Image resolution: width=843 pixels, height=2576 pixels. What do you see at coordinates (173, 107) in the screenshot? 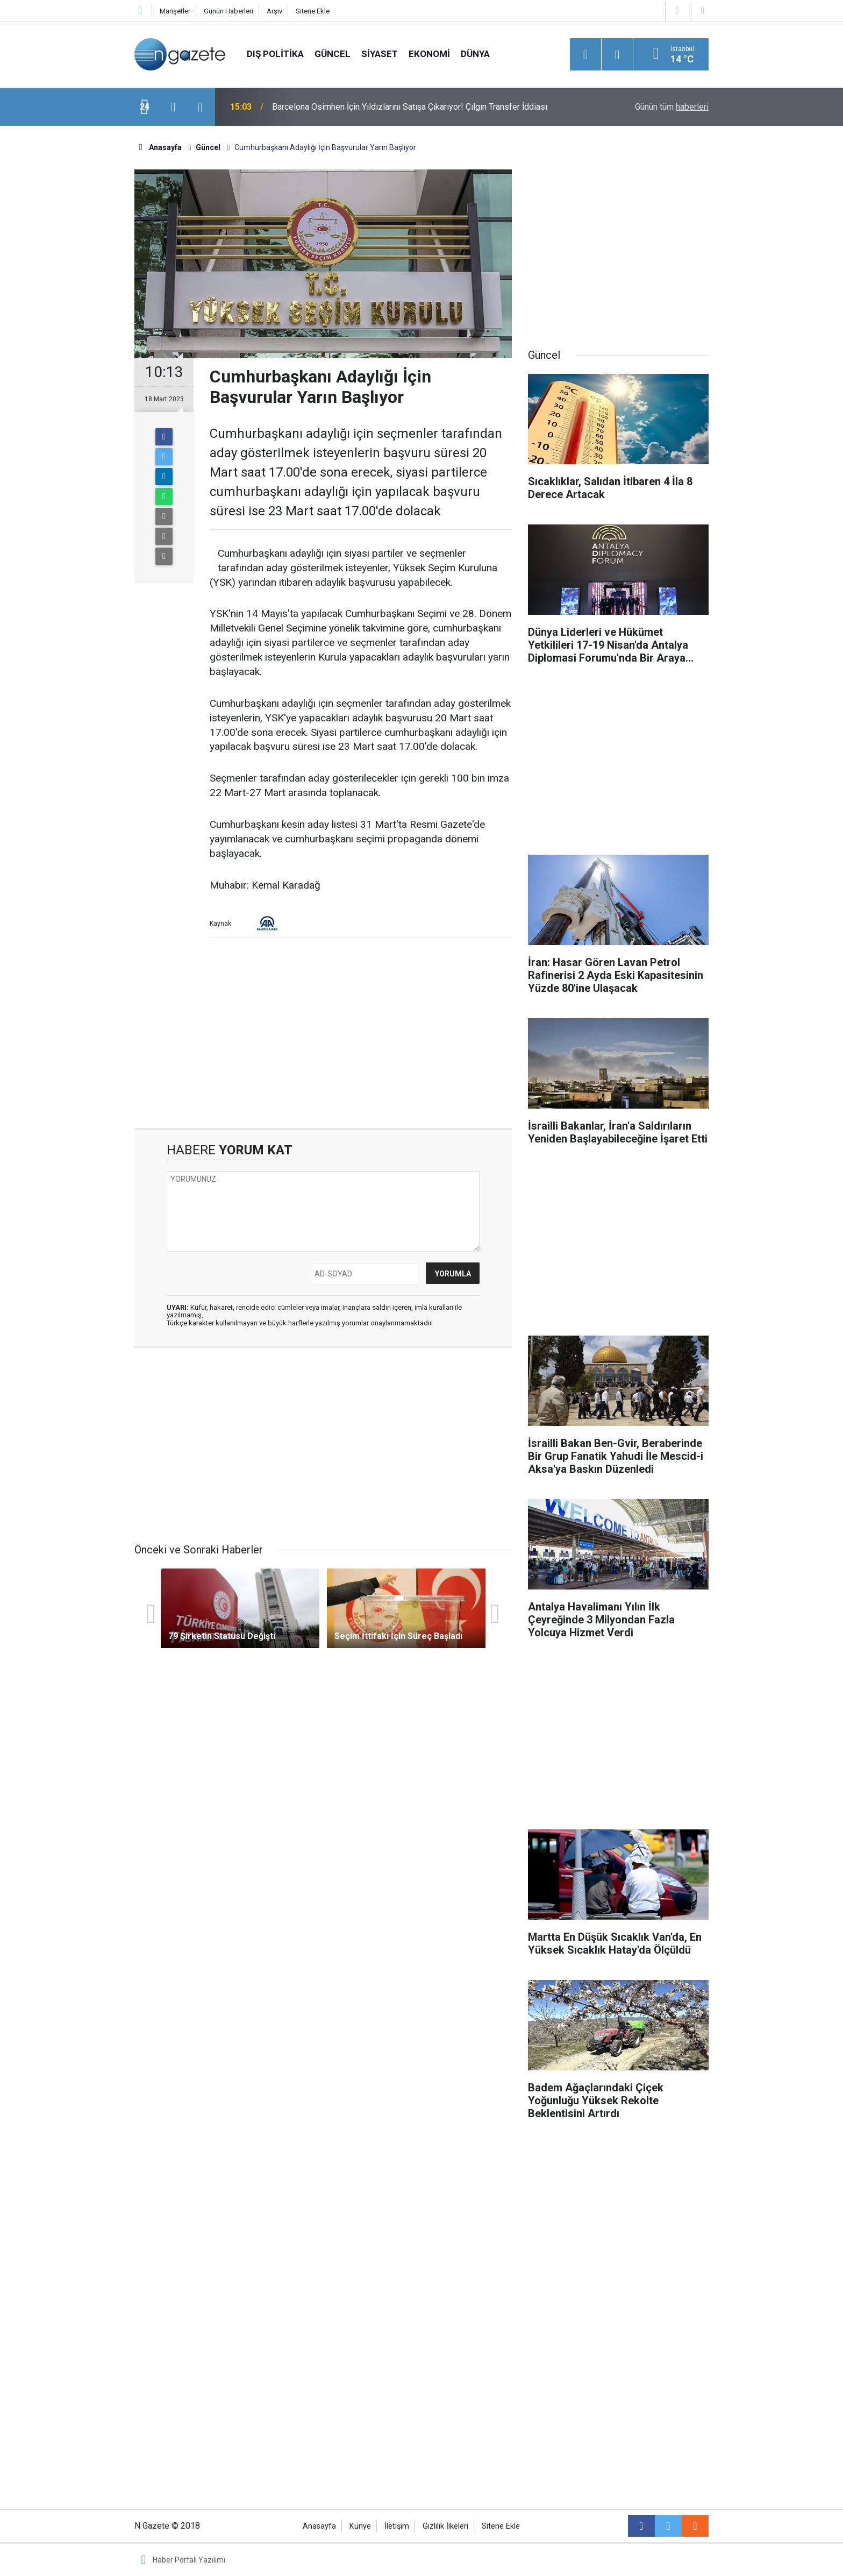
I see `[presentation]` at bounding box center [173, 107].